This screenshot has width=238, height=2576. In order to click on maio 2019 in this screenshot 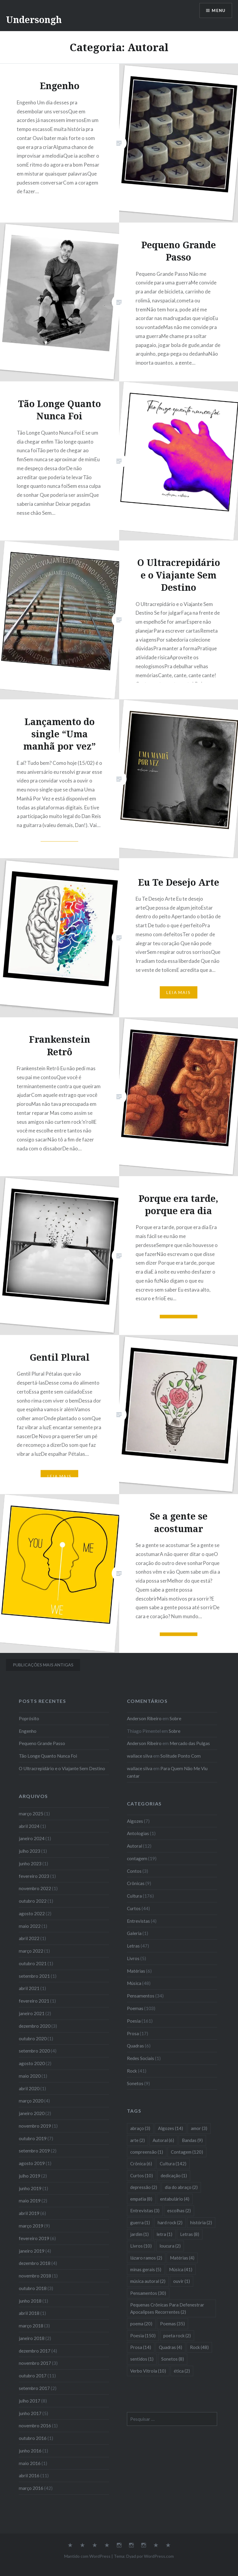, I will do `click(30, 2200)`.